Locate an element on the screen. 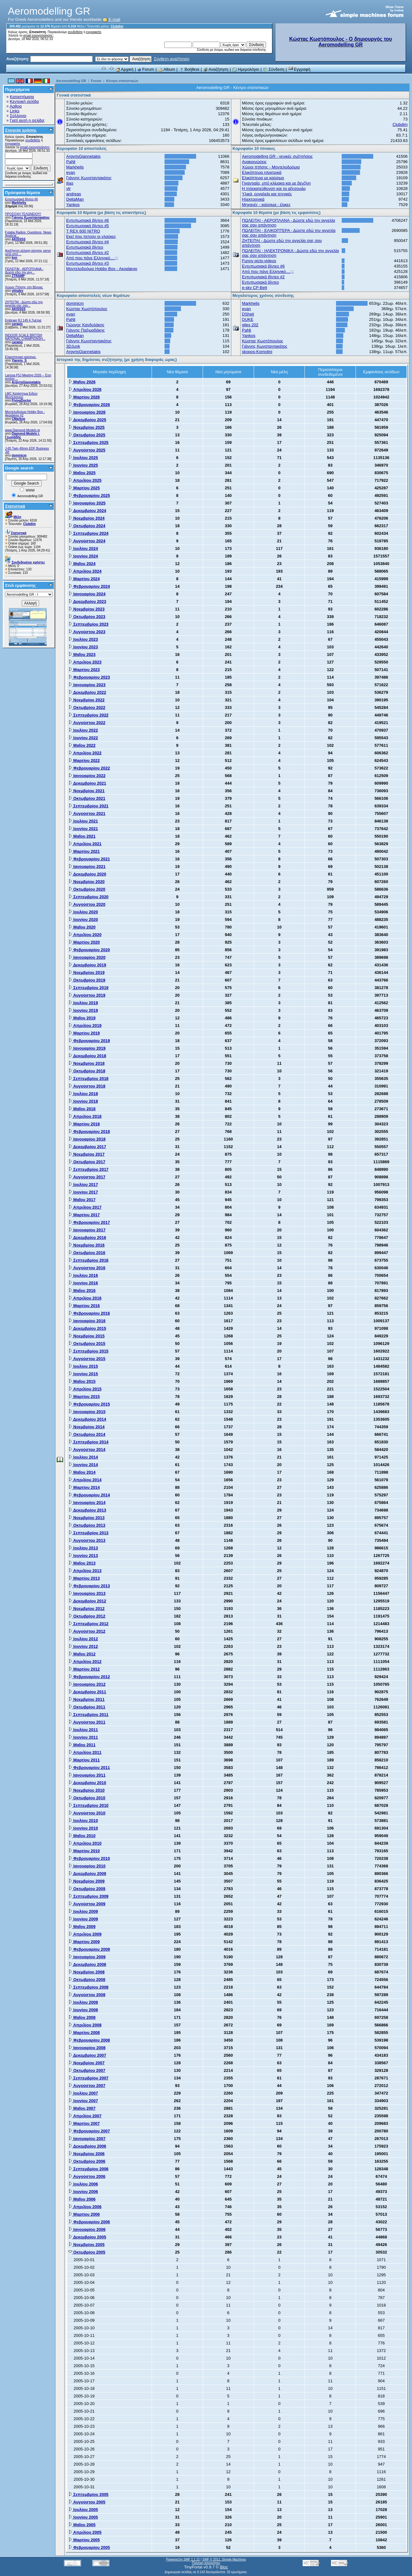  Οκτωβρίου 2013 is located at coordinates (86, 1525).